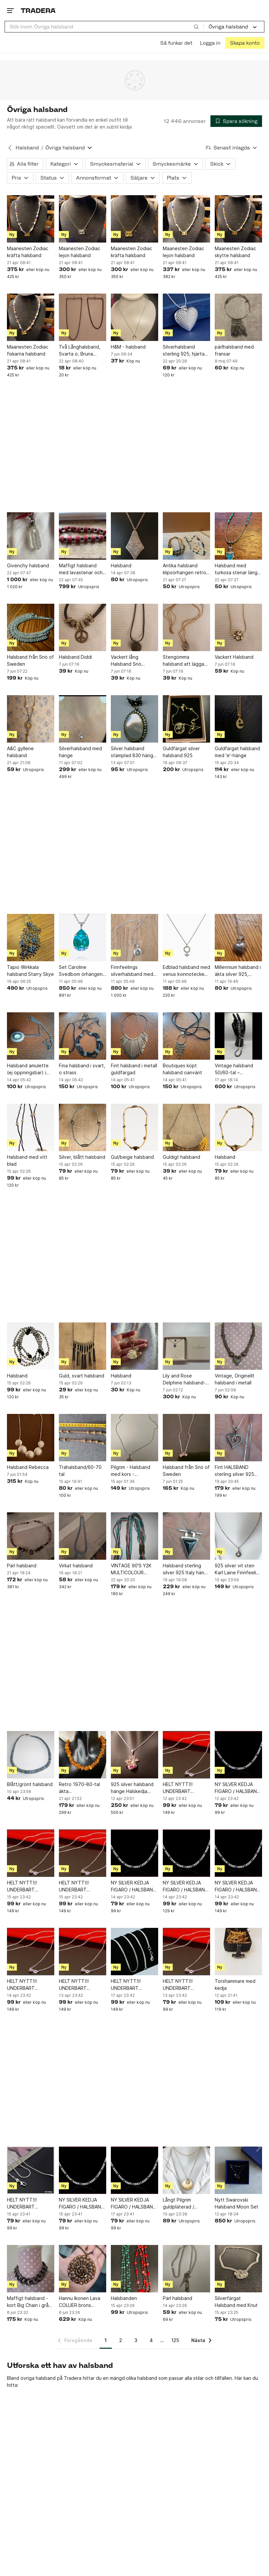 This screenshot has width=269, height=2576. What do you see at coordinates (234, 657) in the screenshot?
I see `Vackert Halsband` at bounding box center [234, 657].